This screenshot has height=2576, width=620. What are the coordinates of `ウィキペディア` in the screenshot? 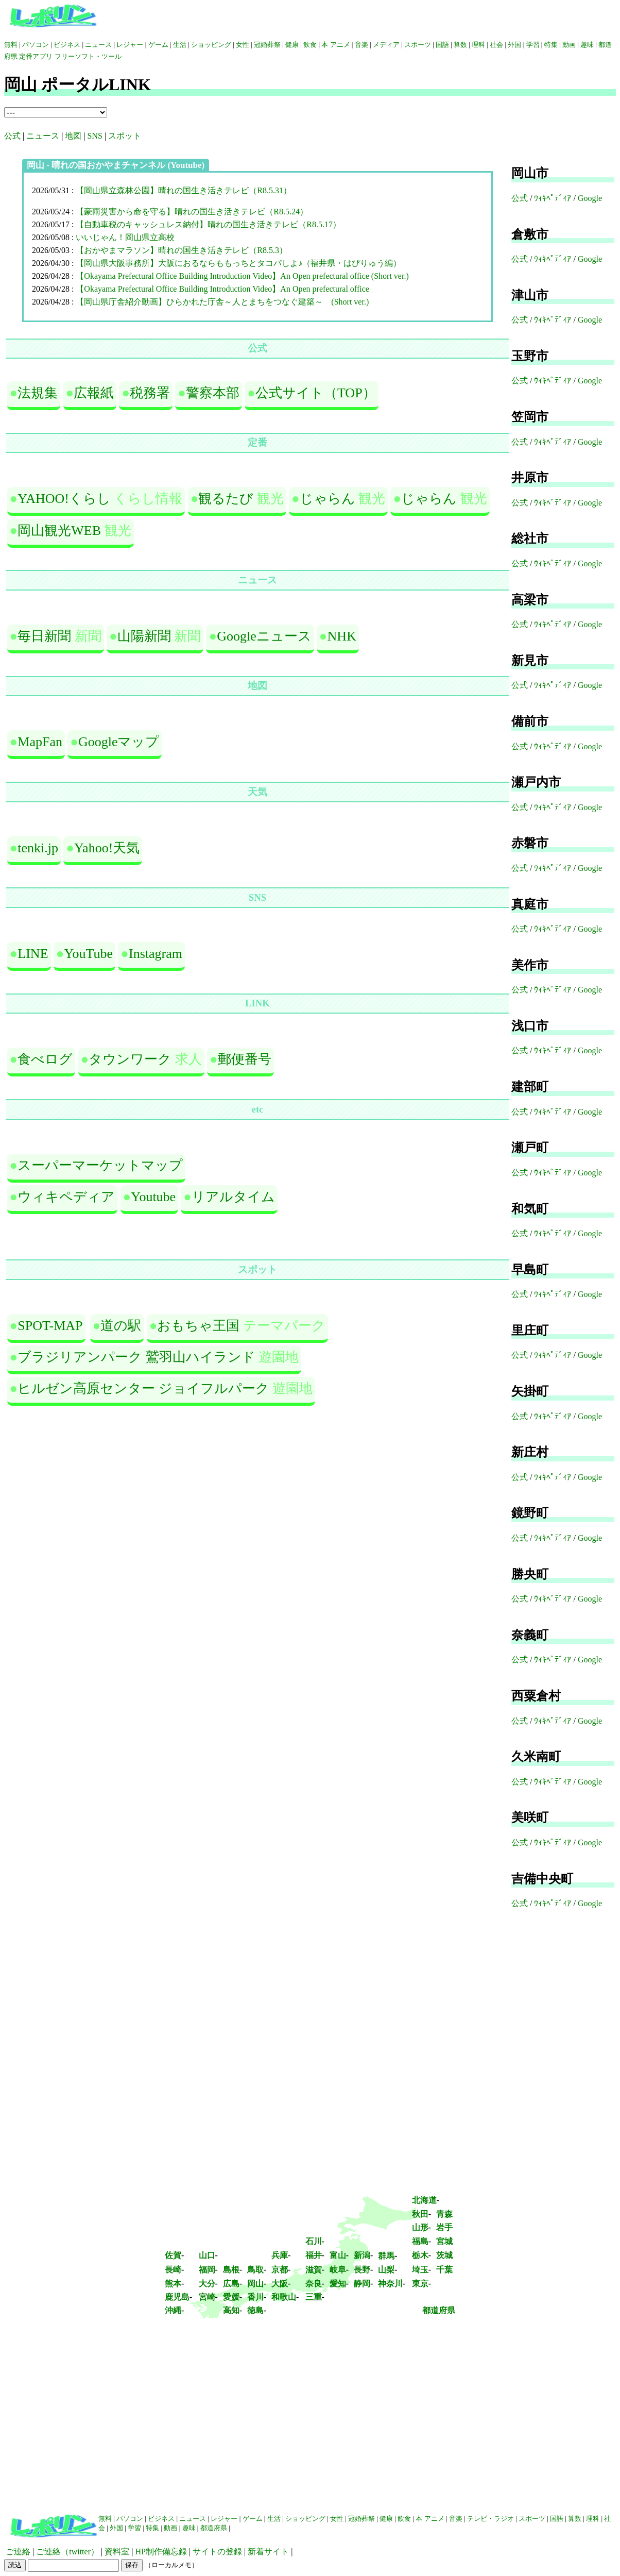 It's located at (66, 1196).